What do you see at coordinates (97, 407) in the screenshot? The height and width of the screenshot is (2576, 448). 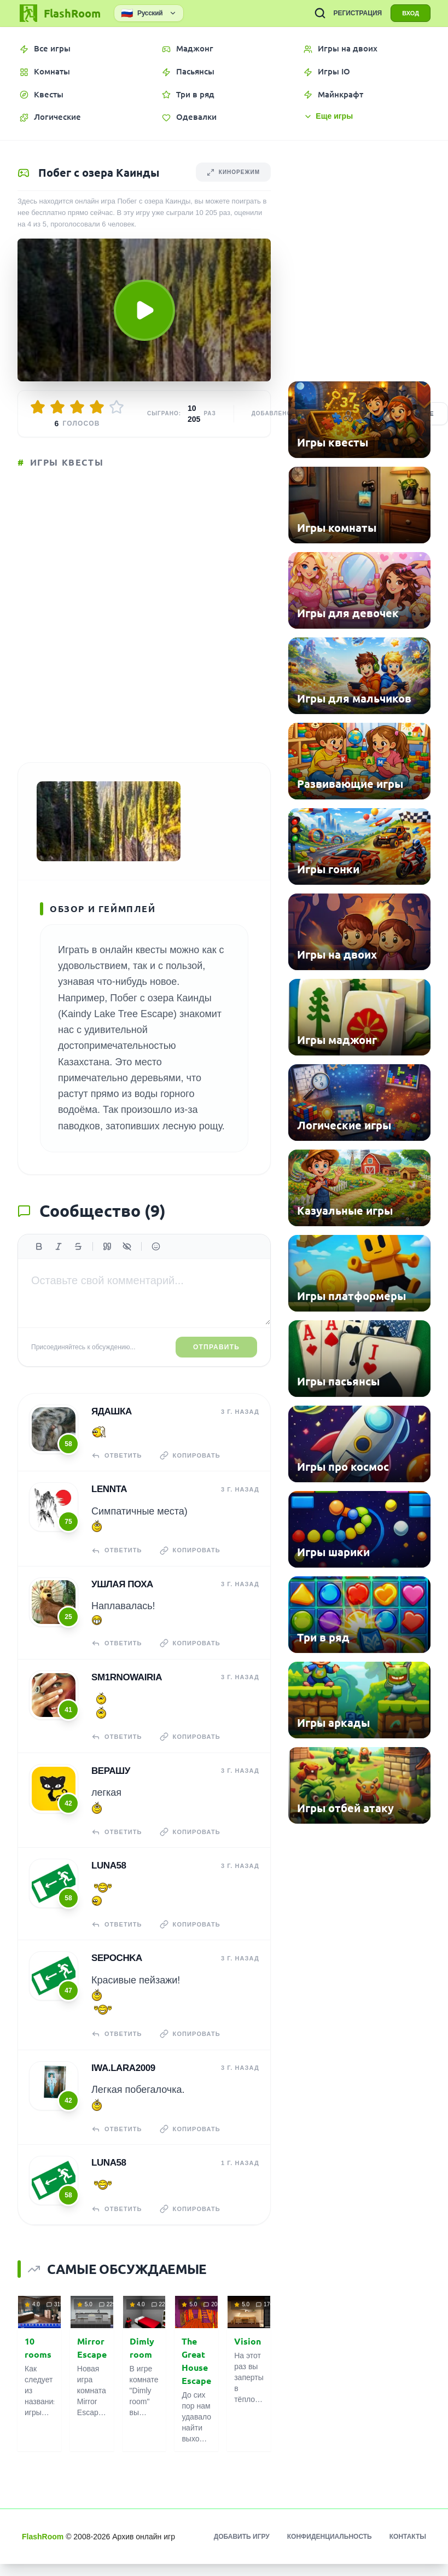 I see `[Оценить 4/5]` at bounding box center [97, 407].